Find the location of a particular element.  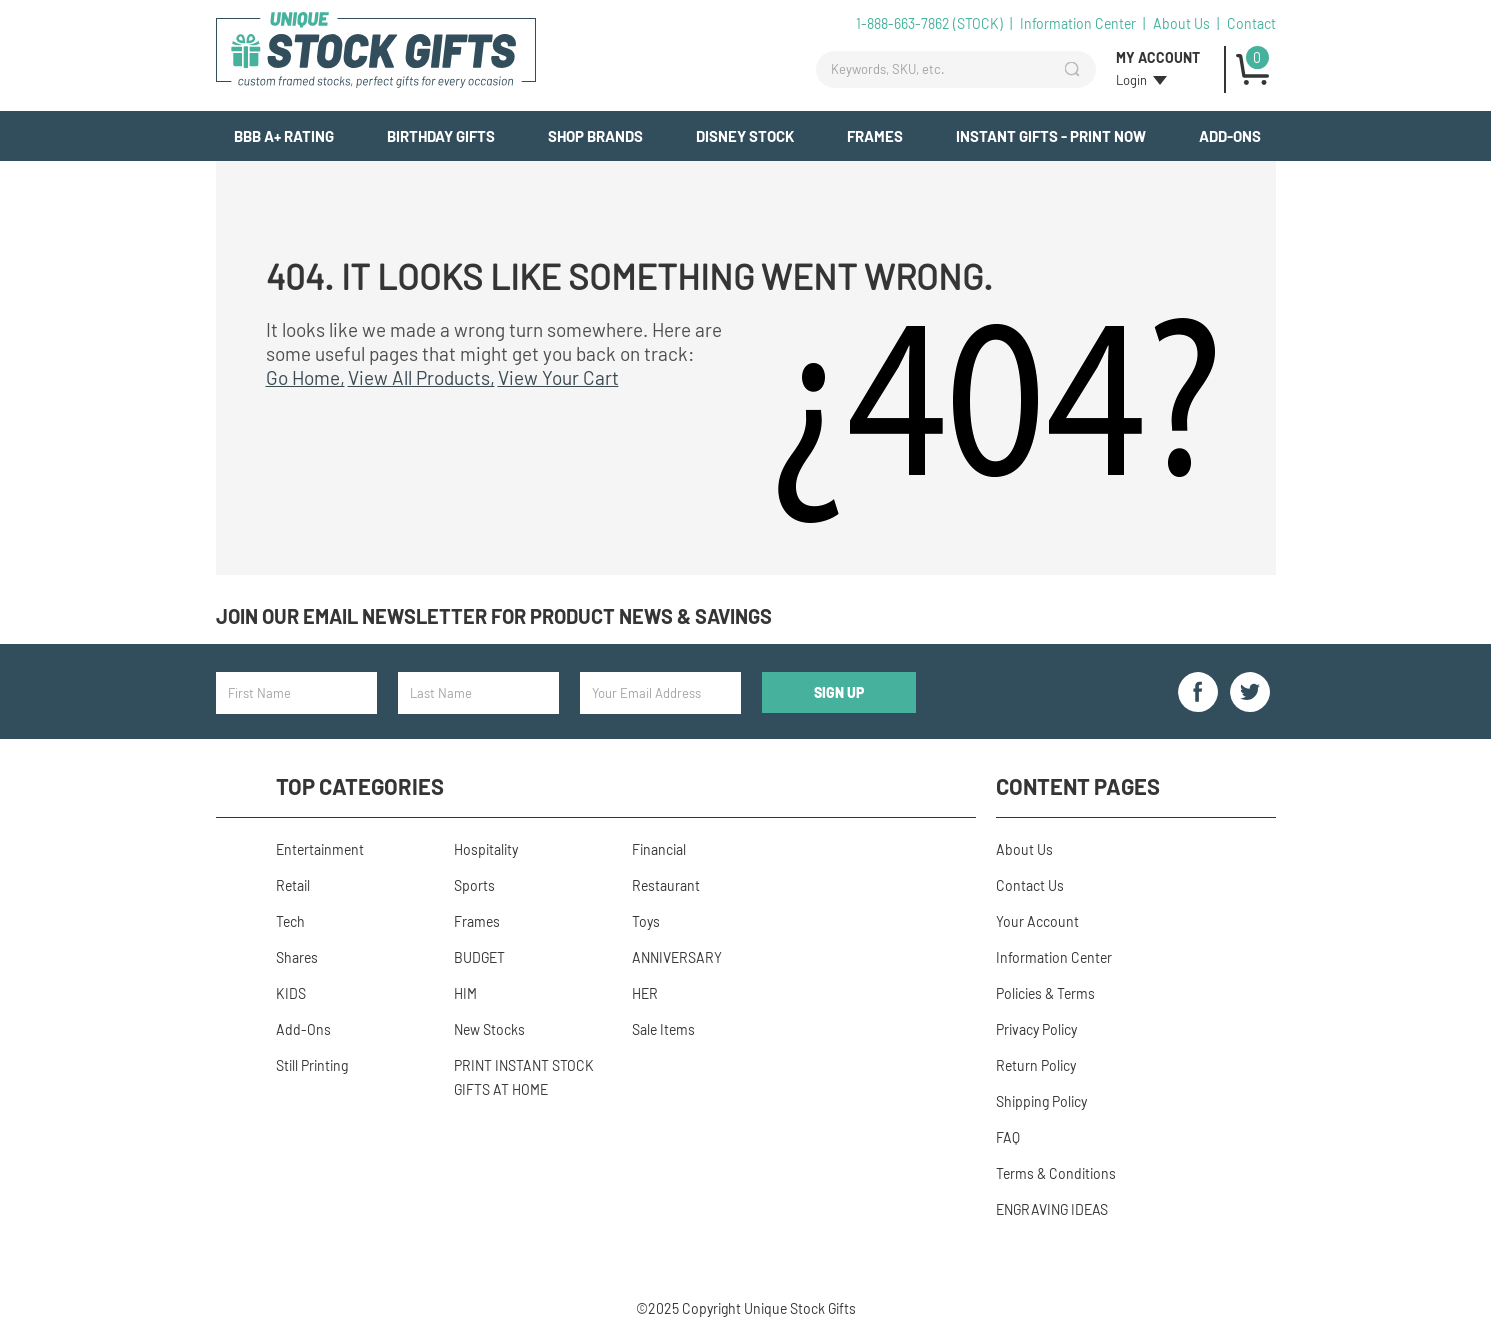

Policies & Terms is located at coordinates (1045, 993).